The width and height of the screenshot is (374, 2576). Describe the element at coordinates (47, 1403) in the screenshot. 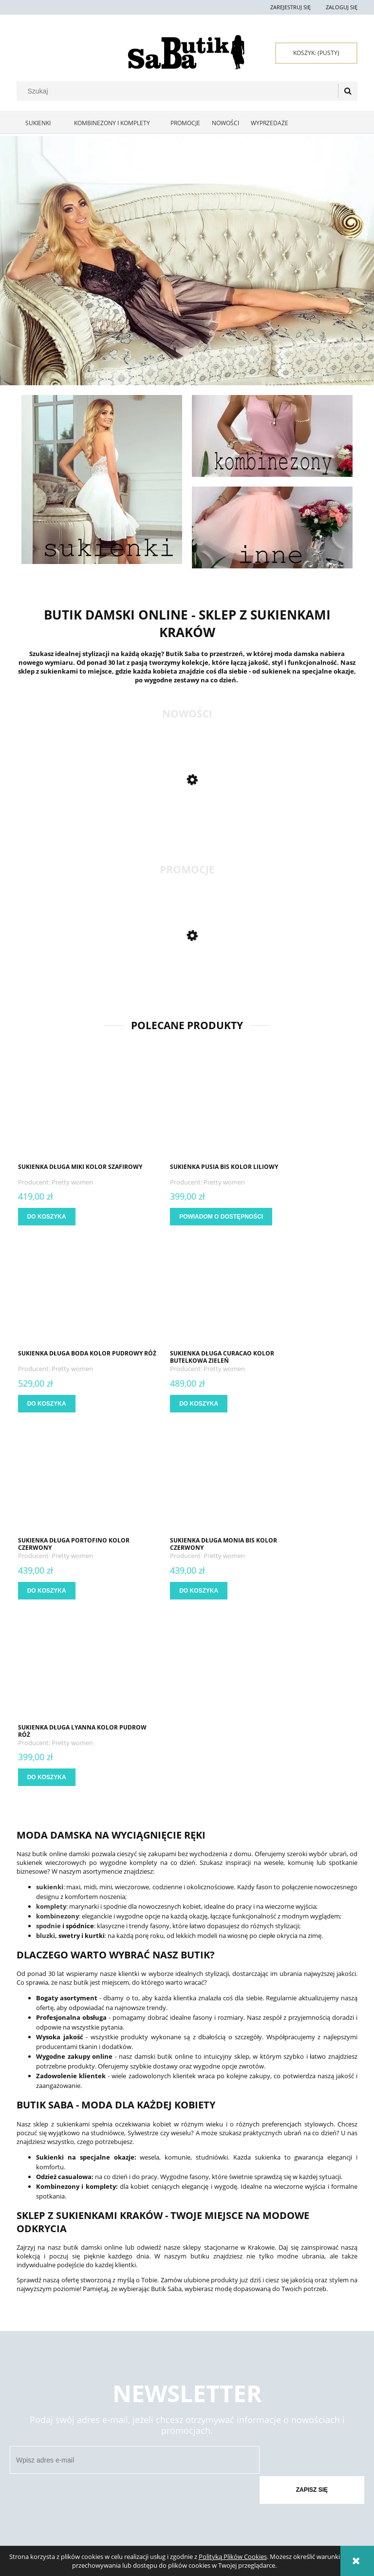

I see `[Do koszyka Sukienka długa Curacao kolor butelkowa zieleń]` at that location.